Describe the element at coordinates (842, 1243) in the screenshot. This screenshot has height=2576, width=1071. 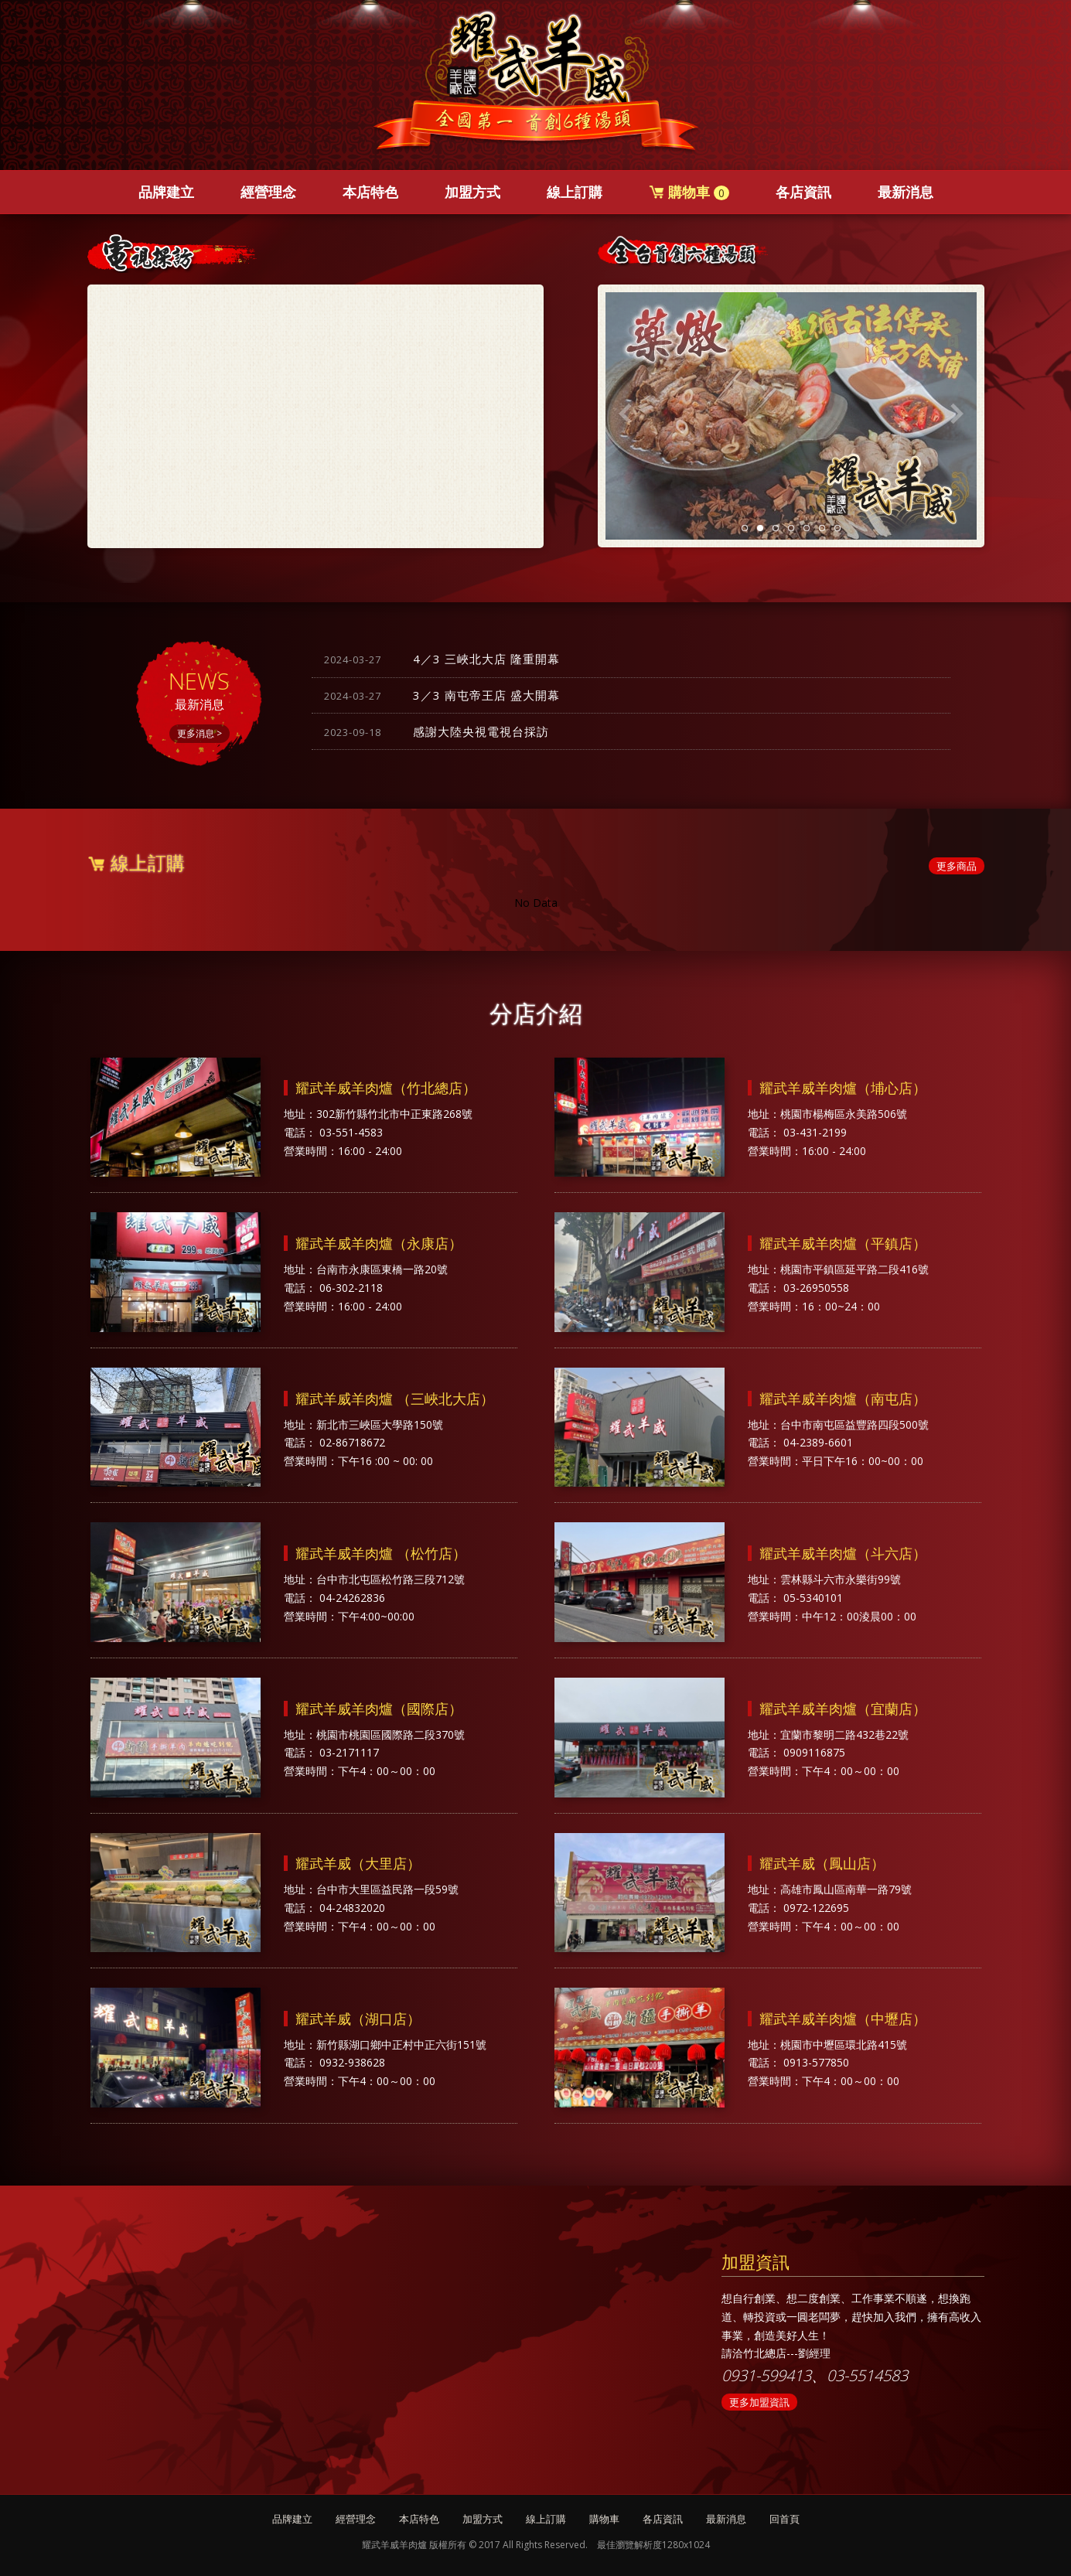
I see `耀武羊威羊肉爐（平鎮店）` at that location.